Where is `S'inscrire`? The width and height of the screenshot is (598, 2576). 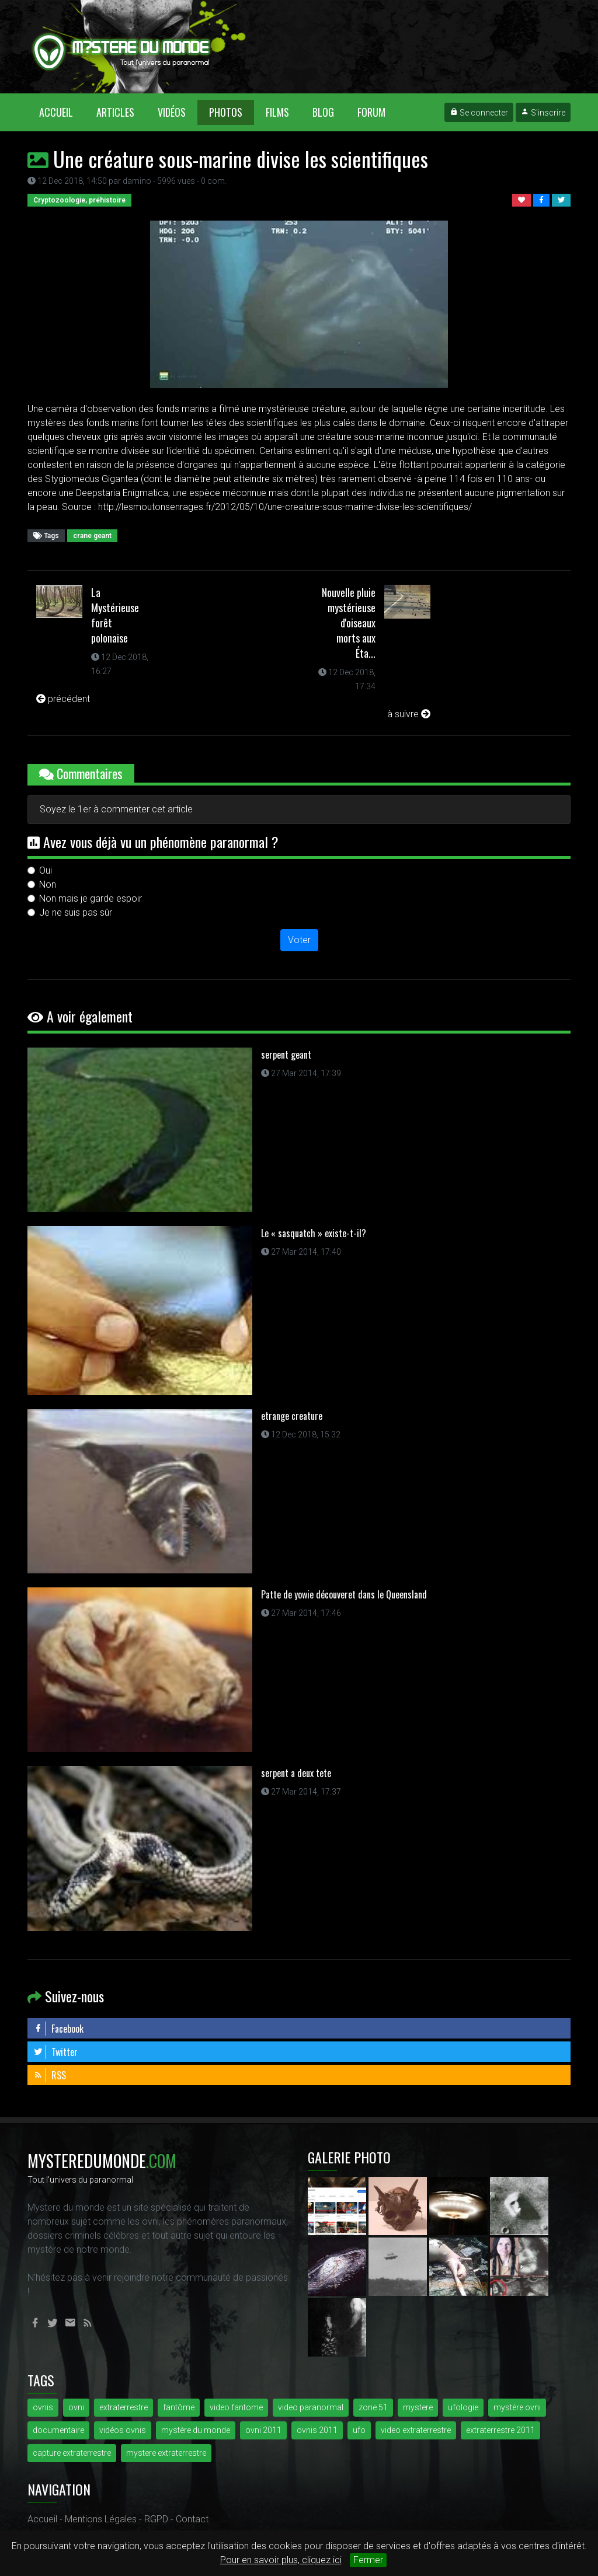
S'inscrire is located at coordinates (543, 112).